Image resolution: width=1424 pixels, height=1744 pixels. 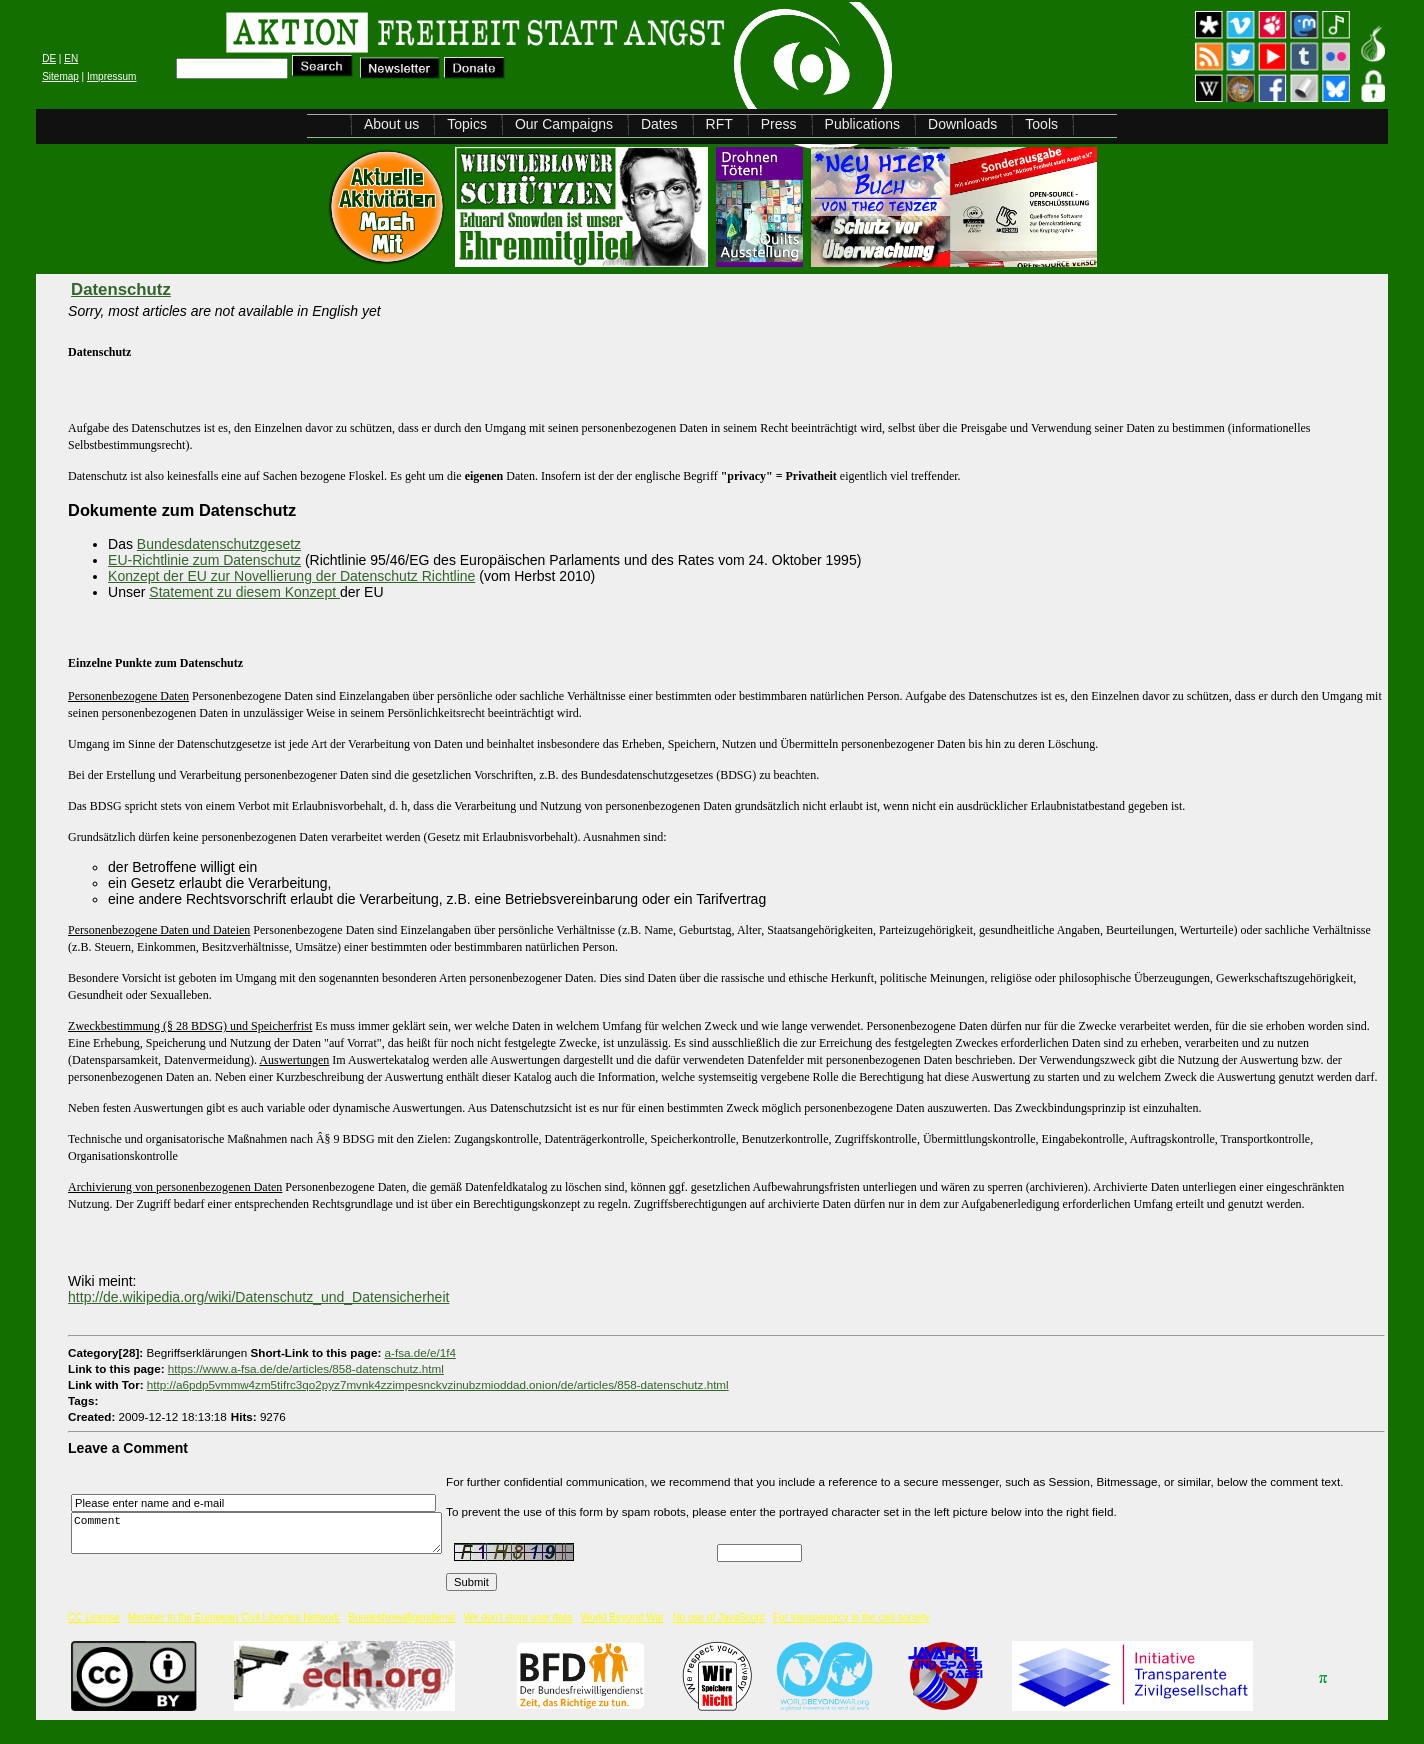 I want to click on a-fsa.de/e/1f4, so click(x=420, y=1352).